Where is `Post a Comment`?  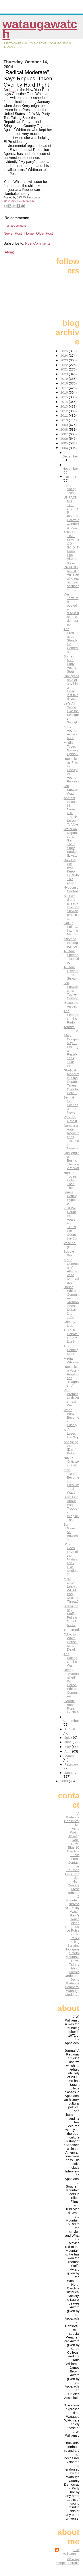 Post a Comment is located at coordinates (15, 225).